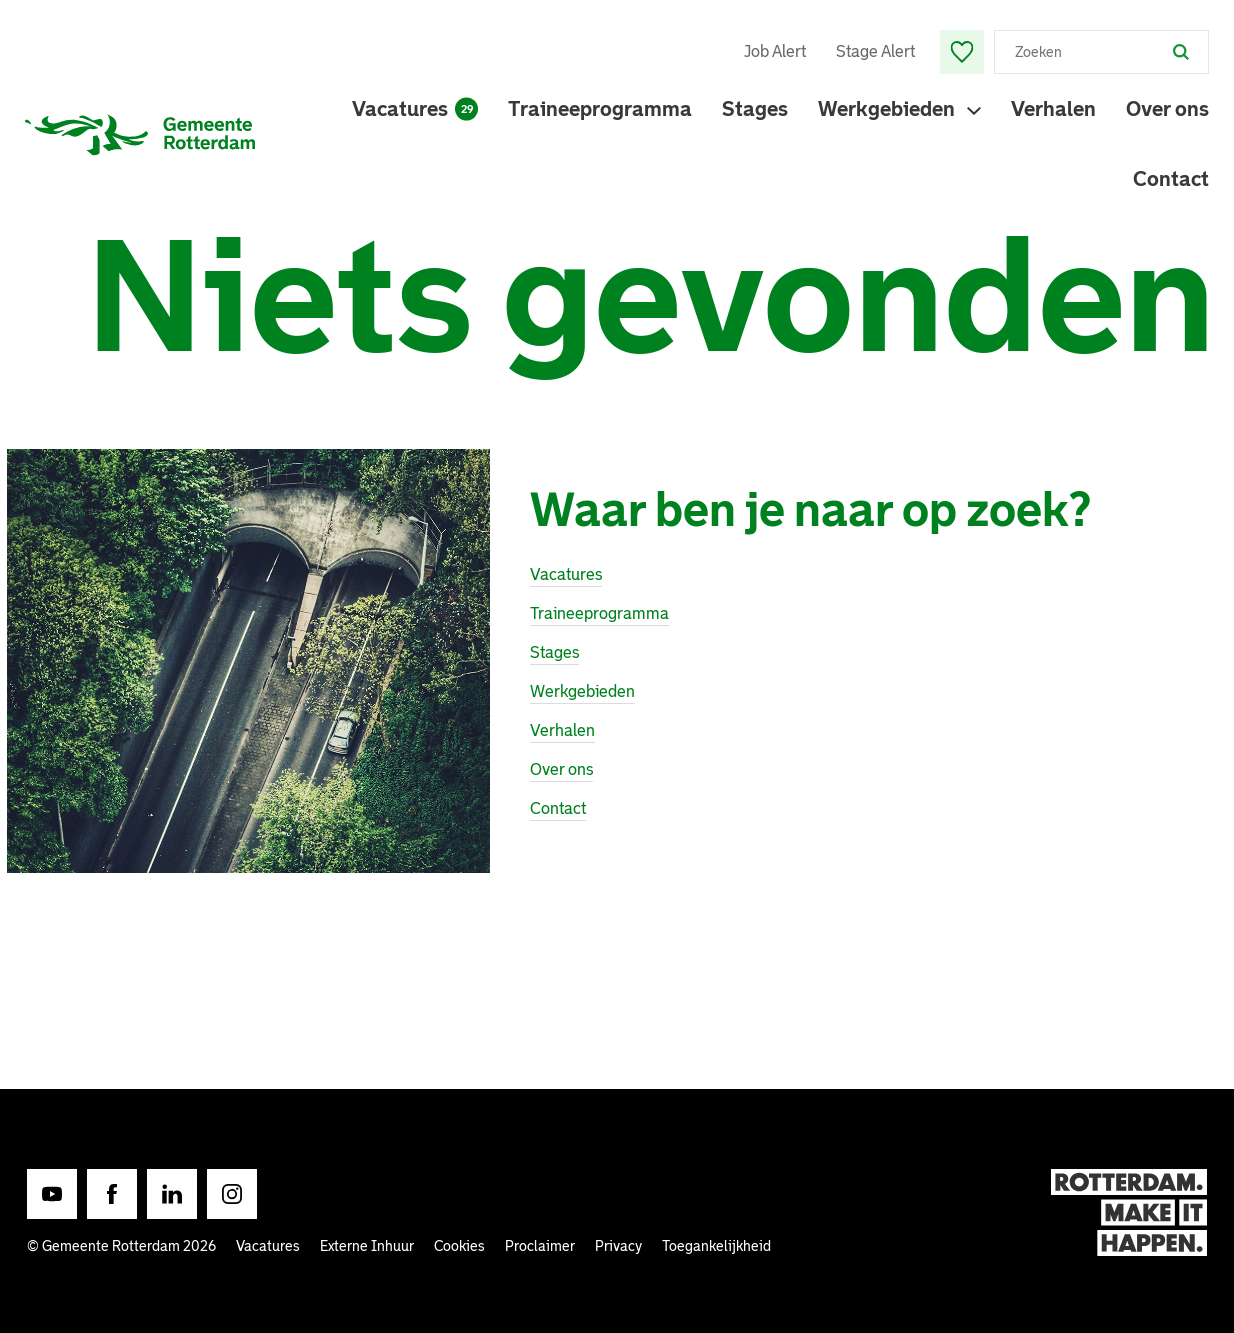  What do you see at coordinates (540, 1246) in the screenshot?
I see `Proclaimer` at bounding box center [540, 1246].